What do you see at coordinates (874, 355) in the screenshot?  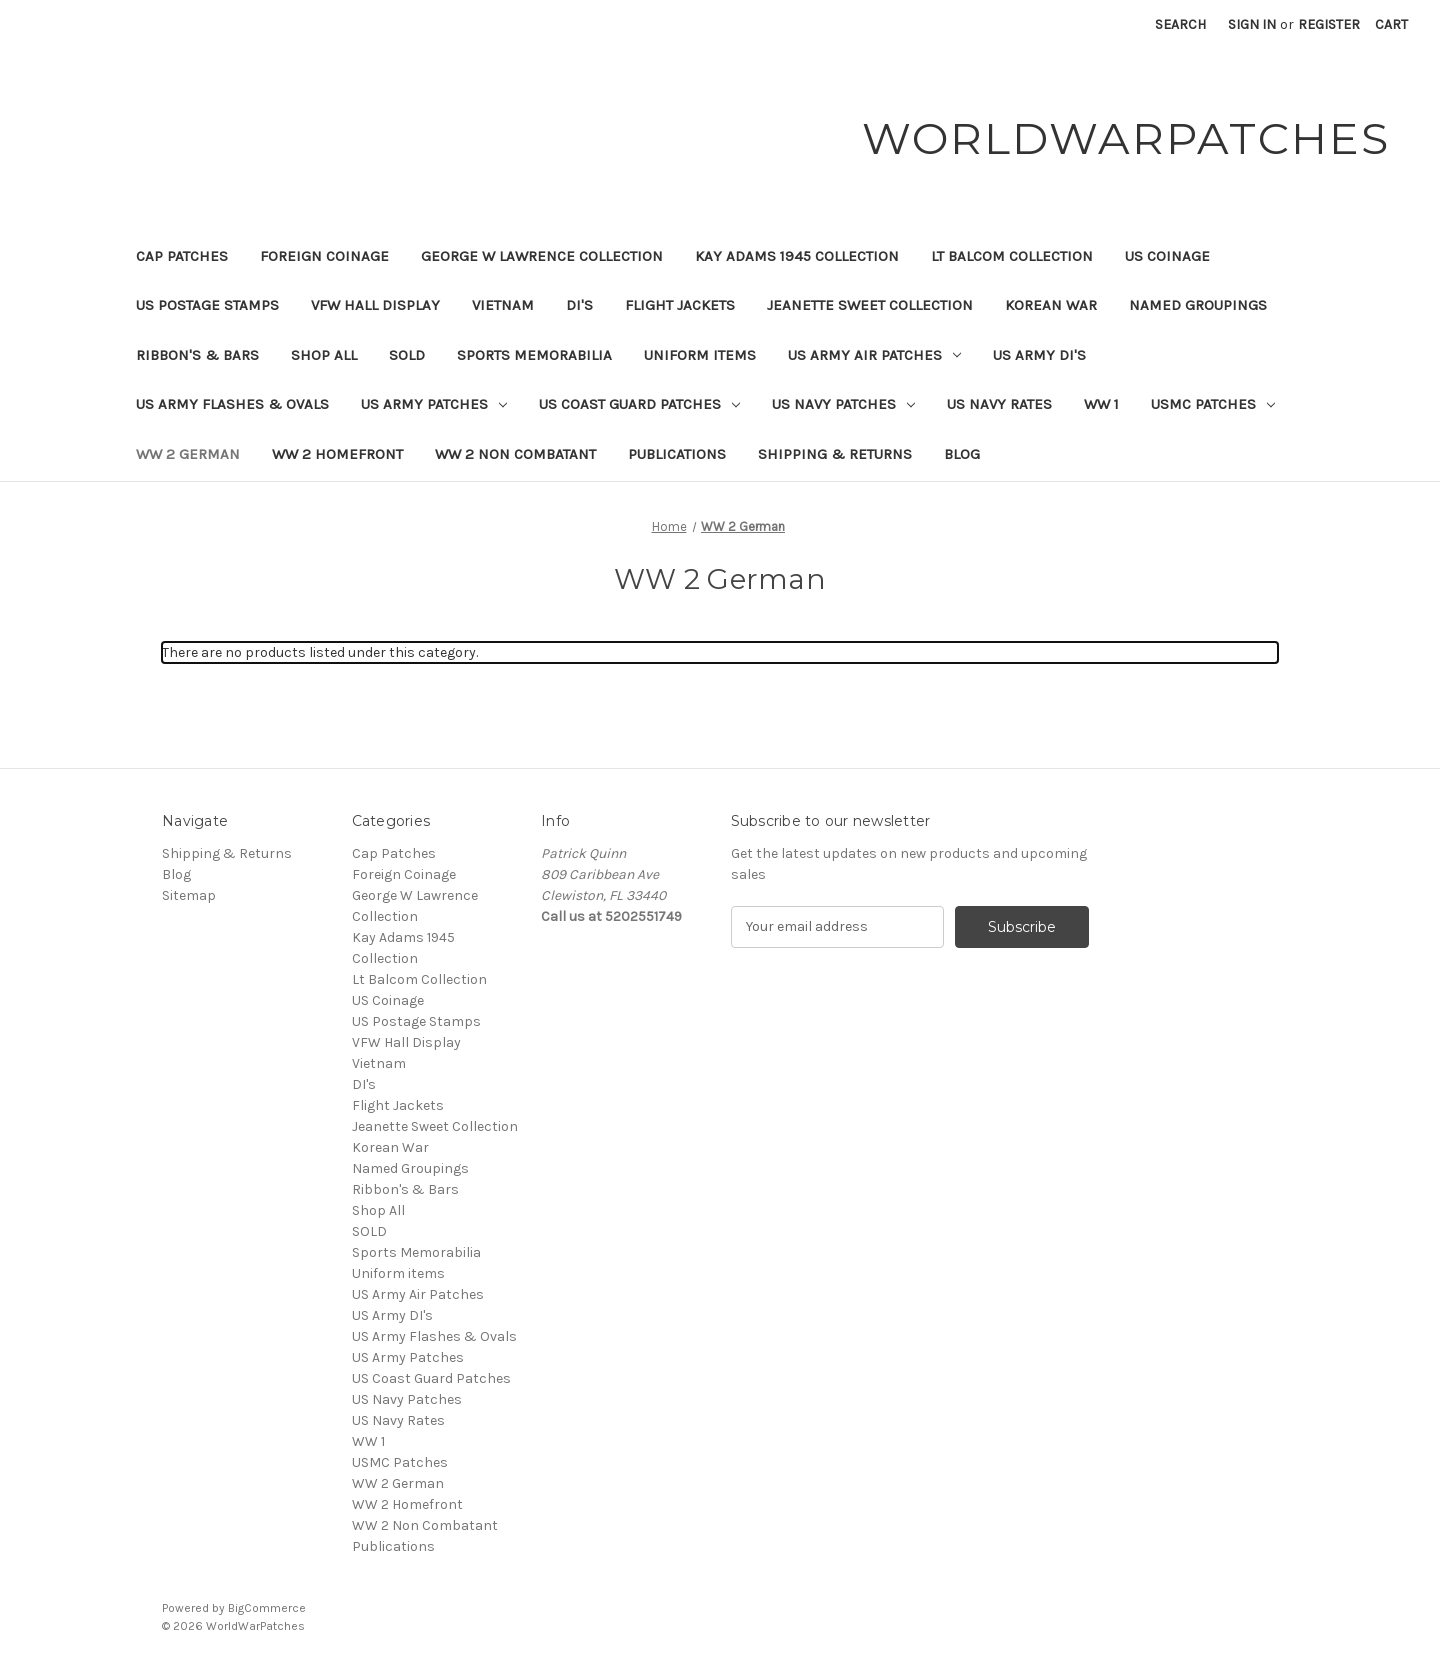 I see `US Army Air Patches` at bounding box center [874, 355].